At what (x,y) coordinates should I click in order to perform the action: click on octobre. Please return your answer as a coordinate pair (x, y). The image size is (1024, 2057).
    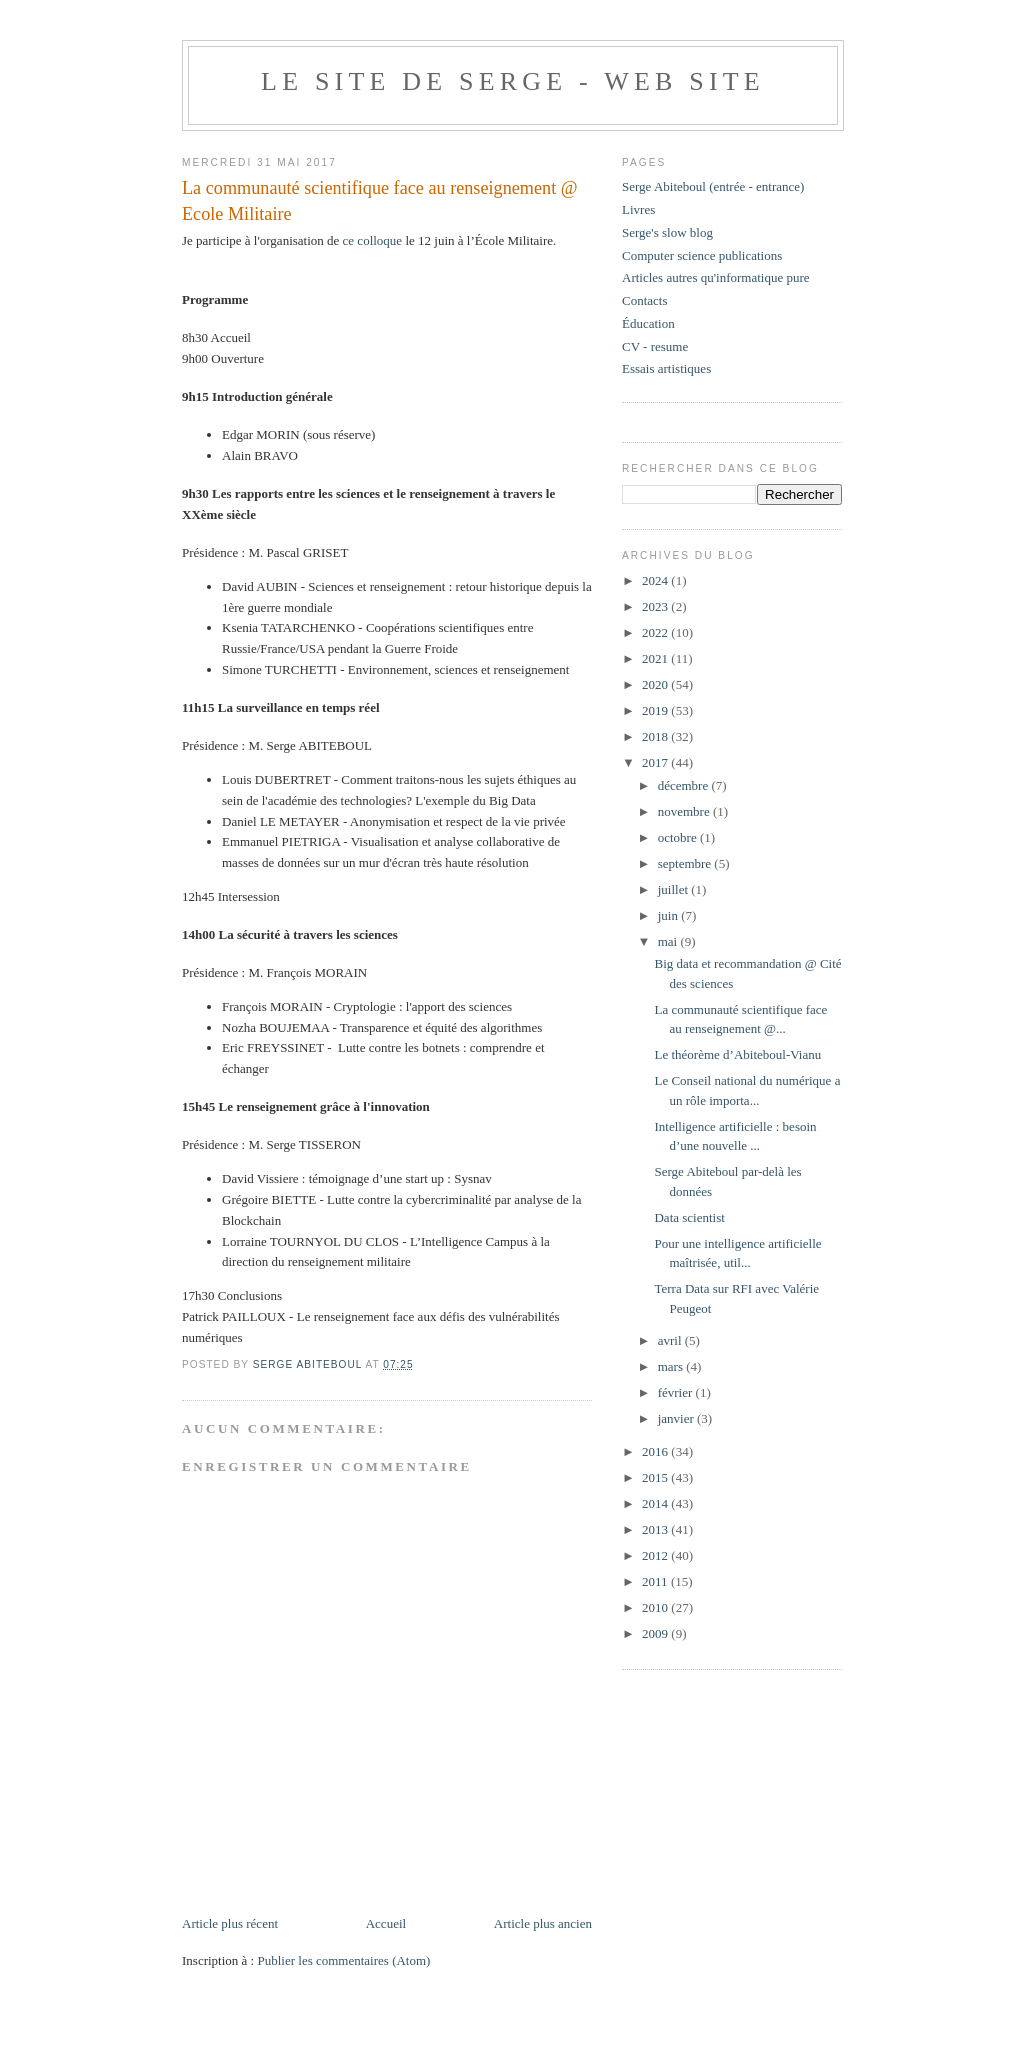
    Looking at the image, I should click on (679, 837).